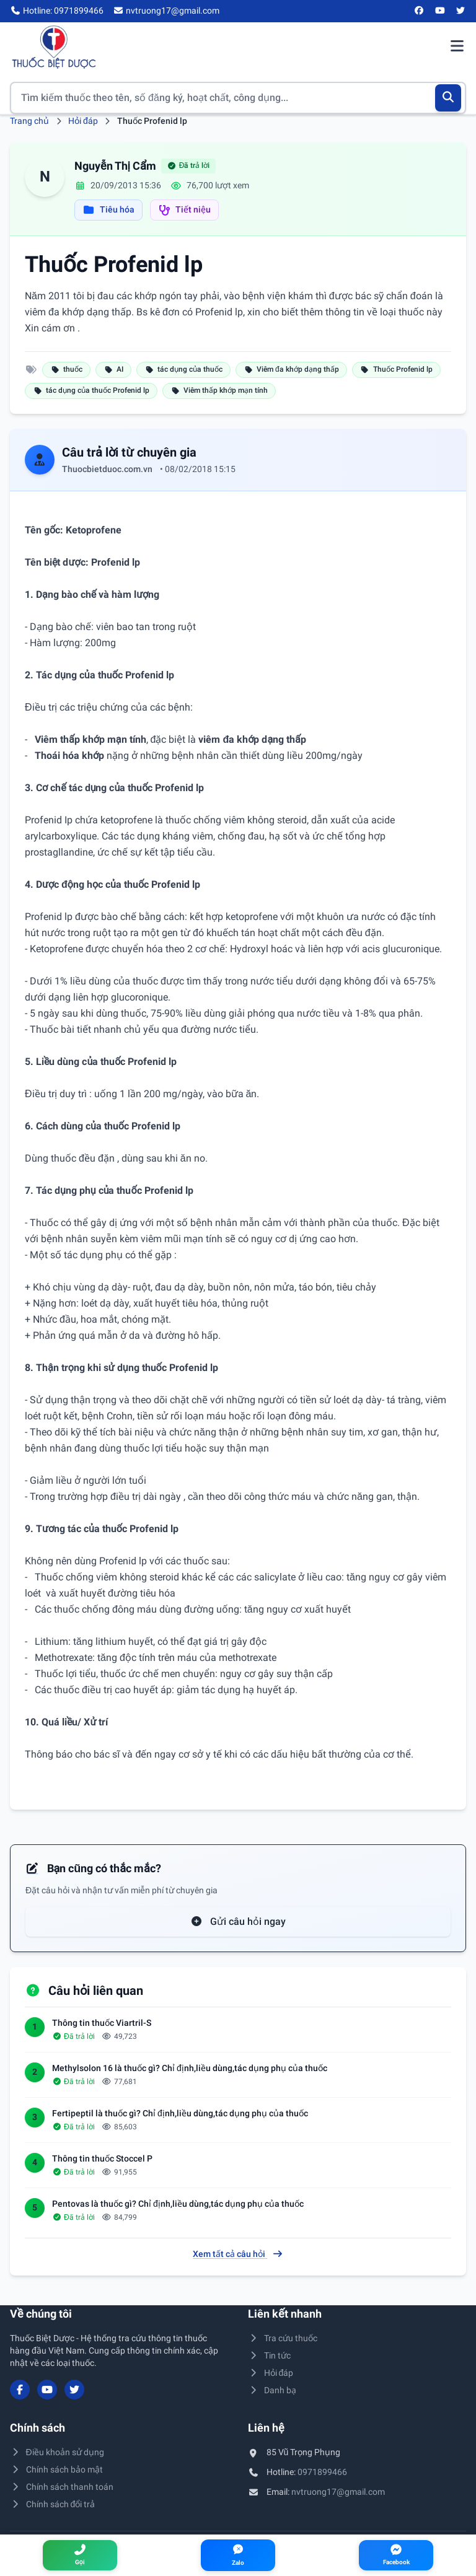 The height and width of the screenshot is (2576, 476). I want to click on Điều khoản sử dụng, so click(57, 2452).